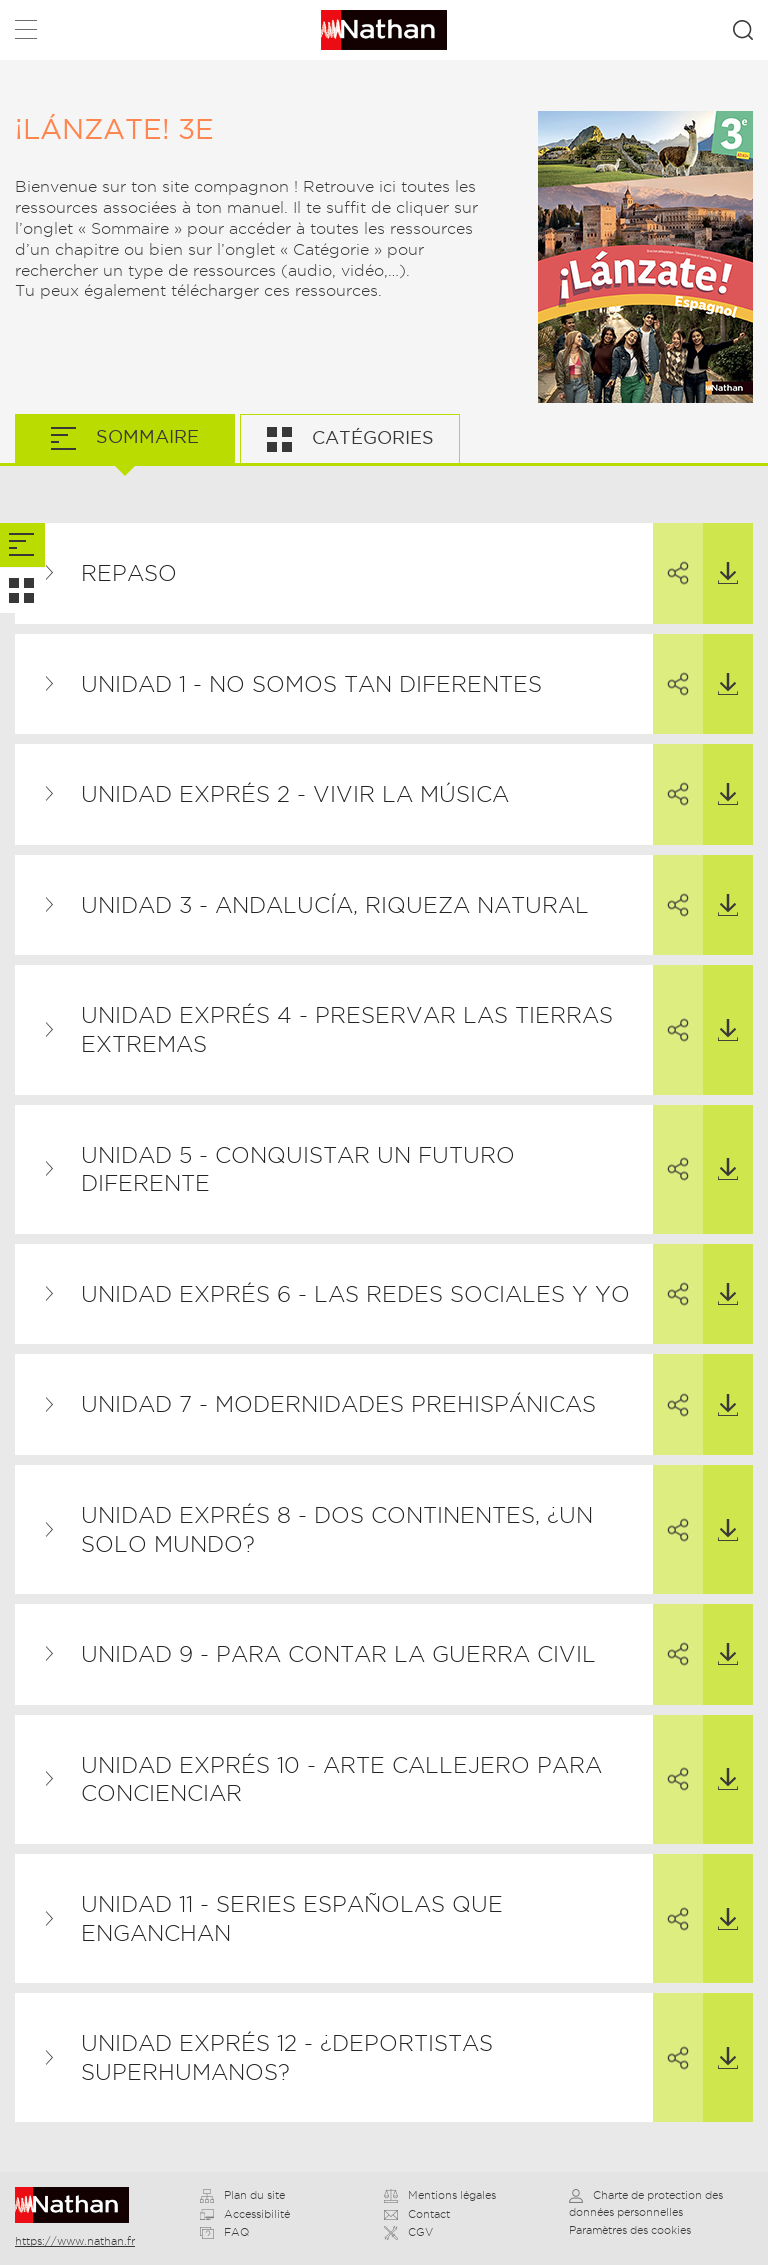  I want to click on Unidad 9 - Para contar la Guerra Civil, so click(338, 1654).